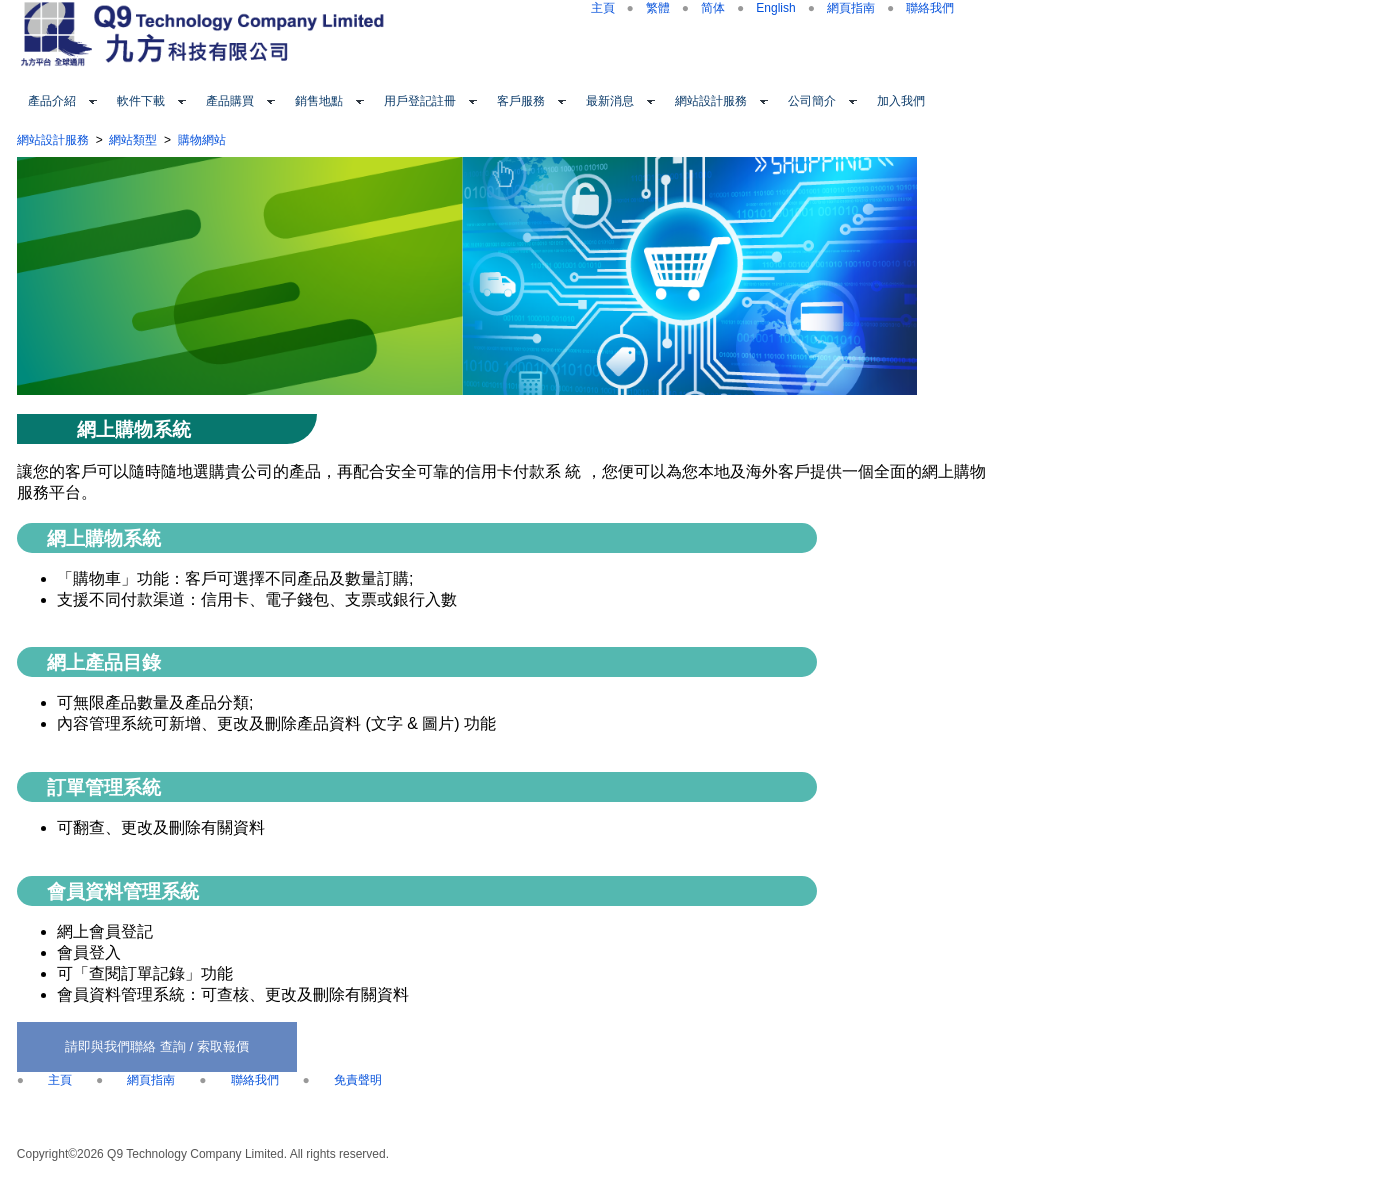 This screenshot has width=1373, height=1188. I want to click on 主頁, so click(603, 8).